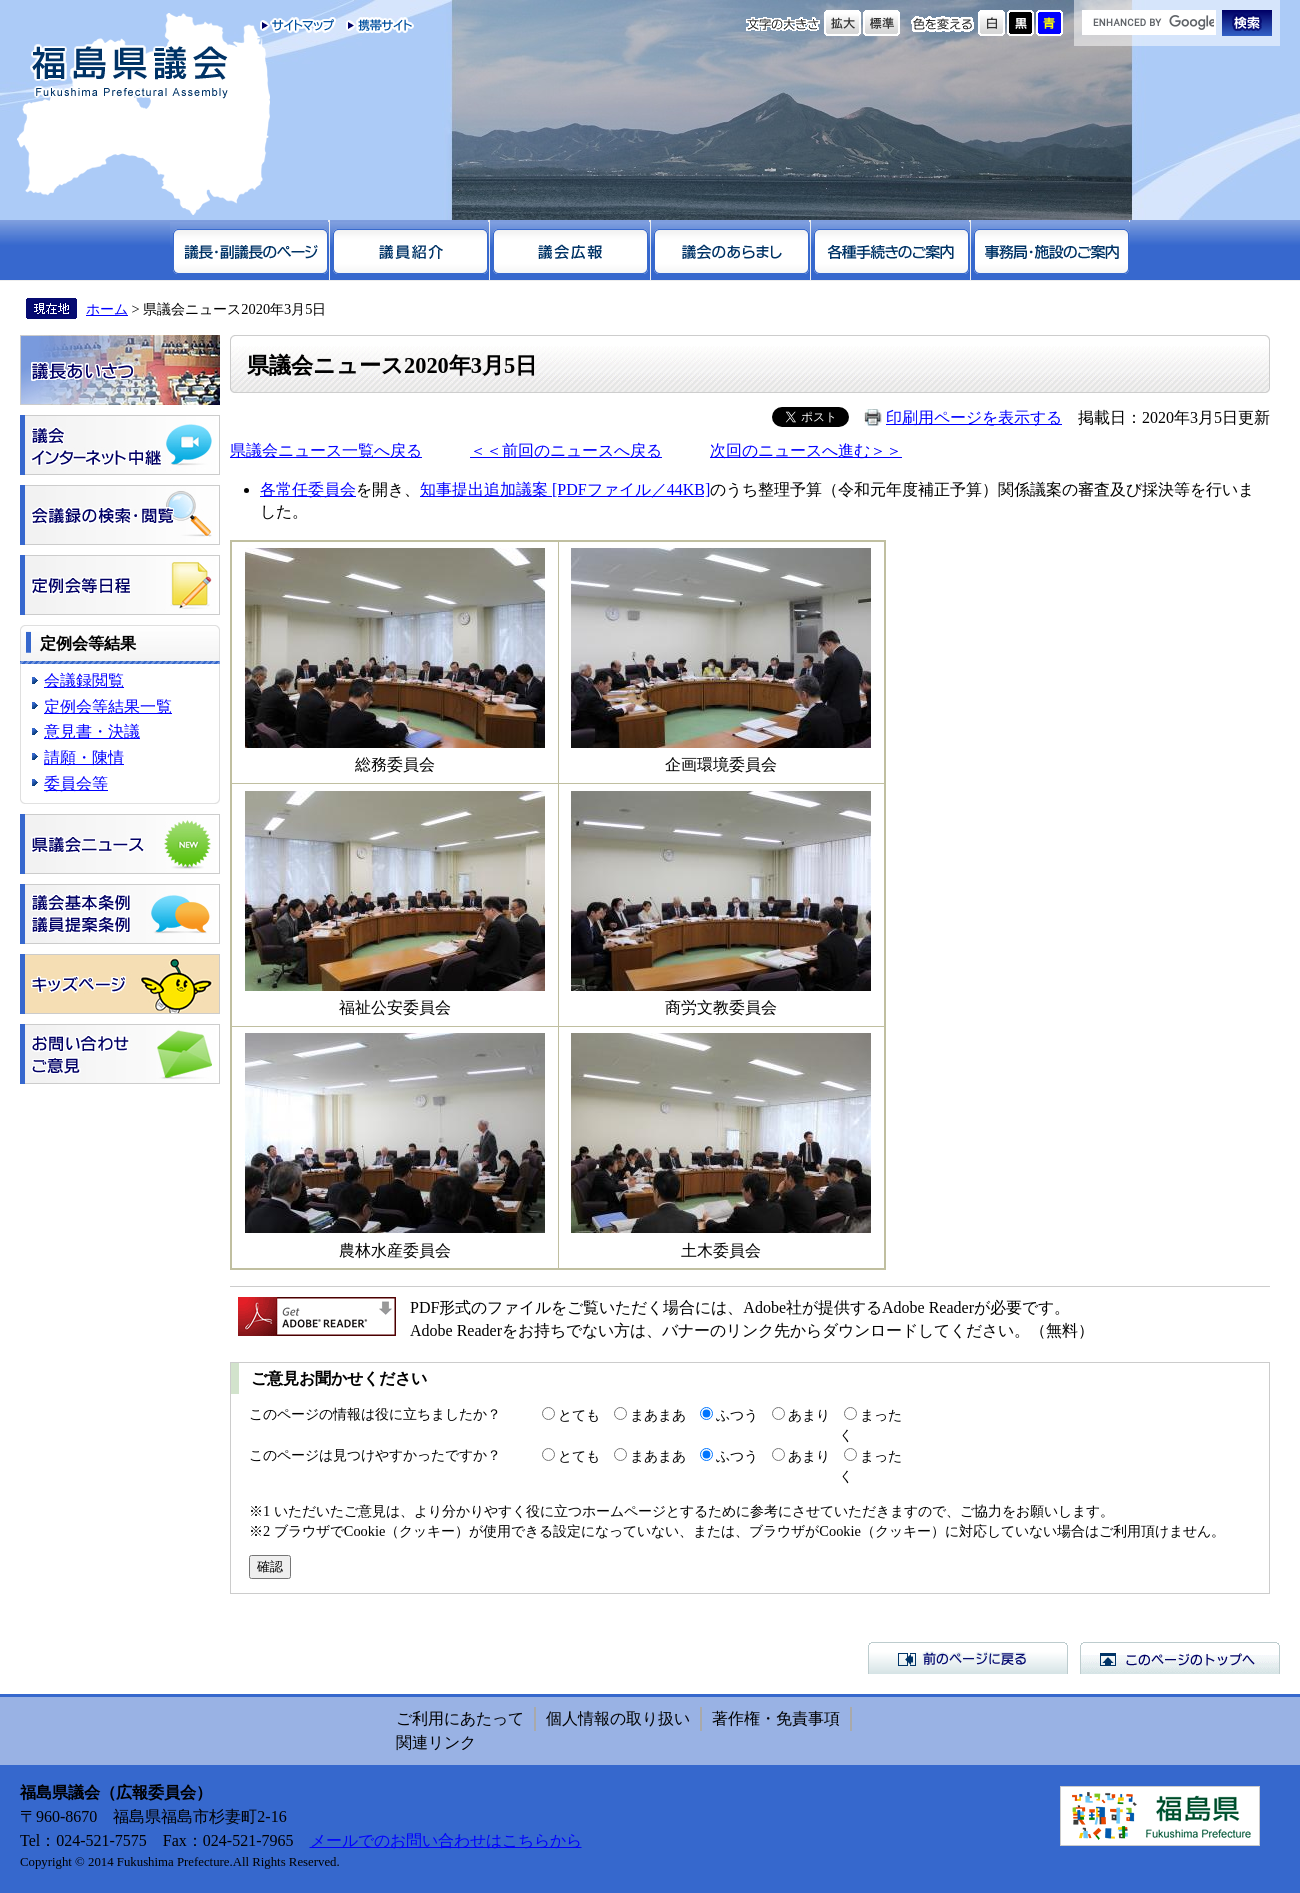  Describe the element at coordinates (809, 1415) in the screenshot. I see `あまり` at that location.